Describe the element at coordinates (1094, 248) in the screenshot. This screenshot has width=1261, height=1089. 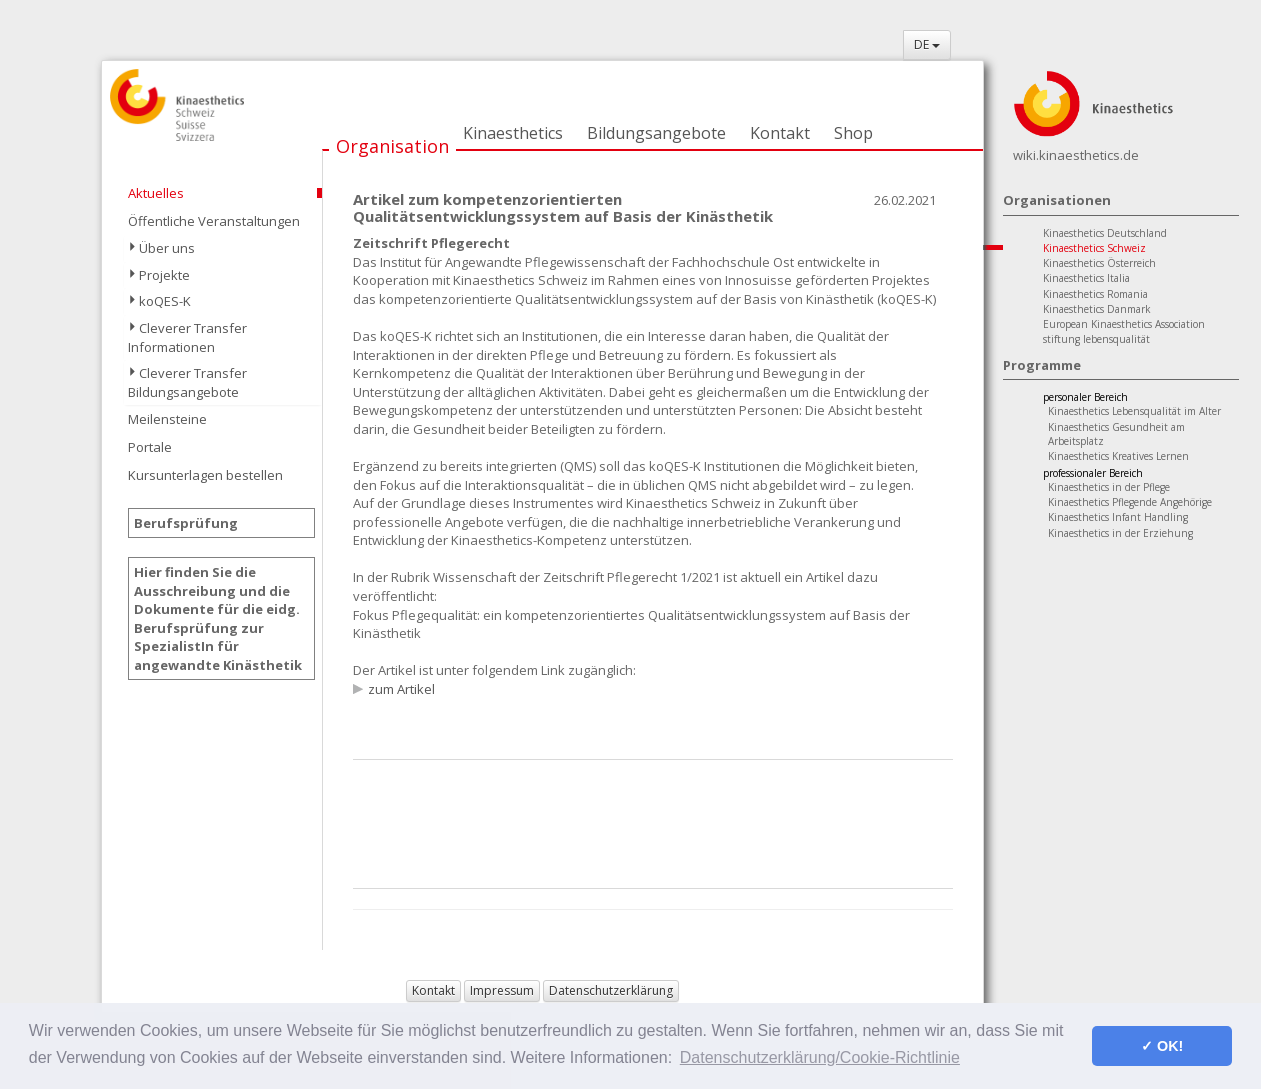
I see `Kinaesthetics Schweiz` at that location.